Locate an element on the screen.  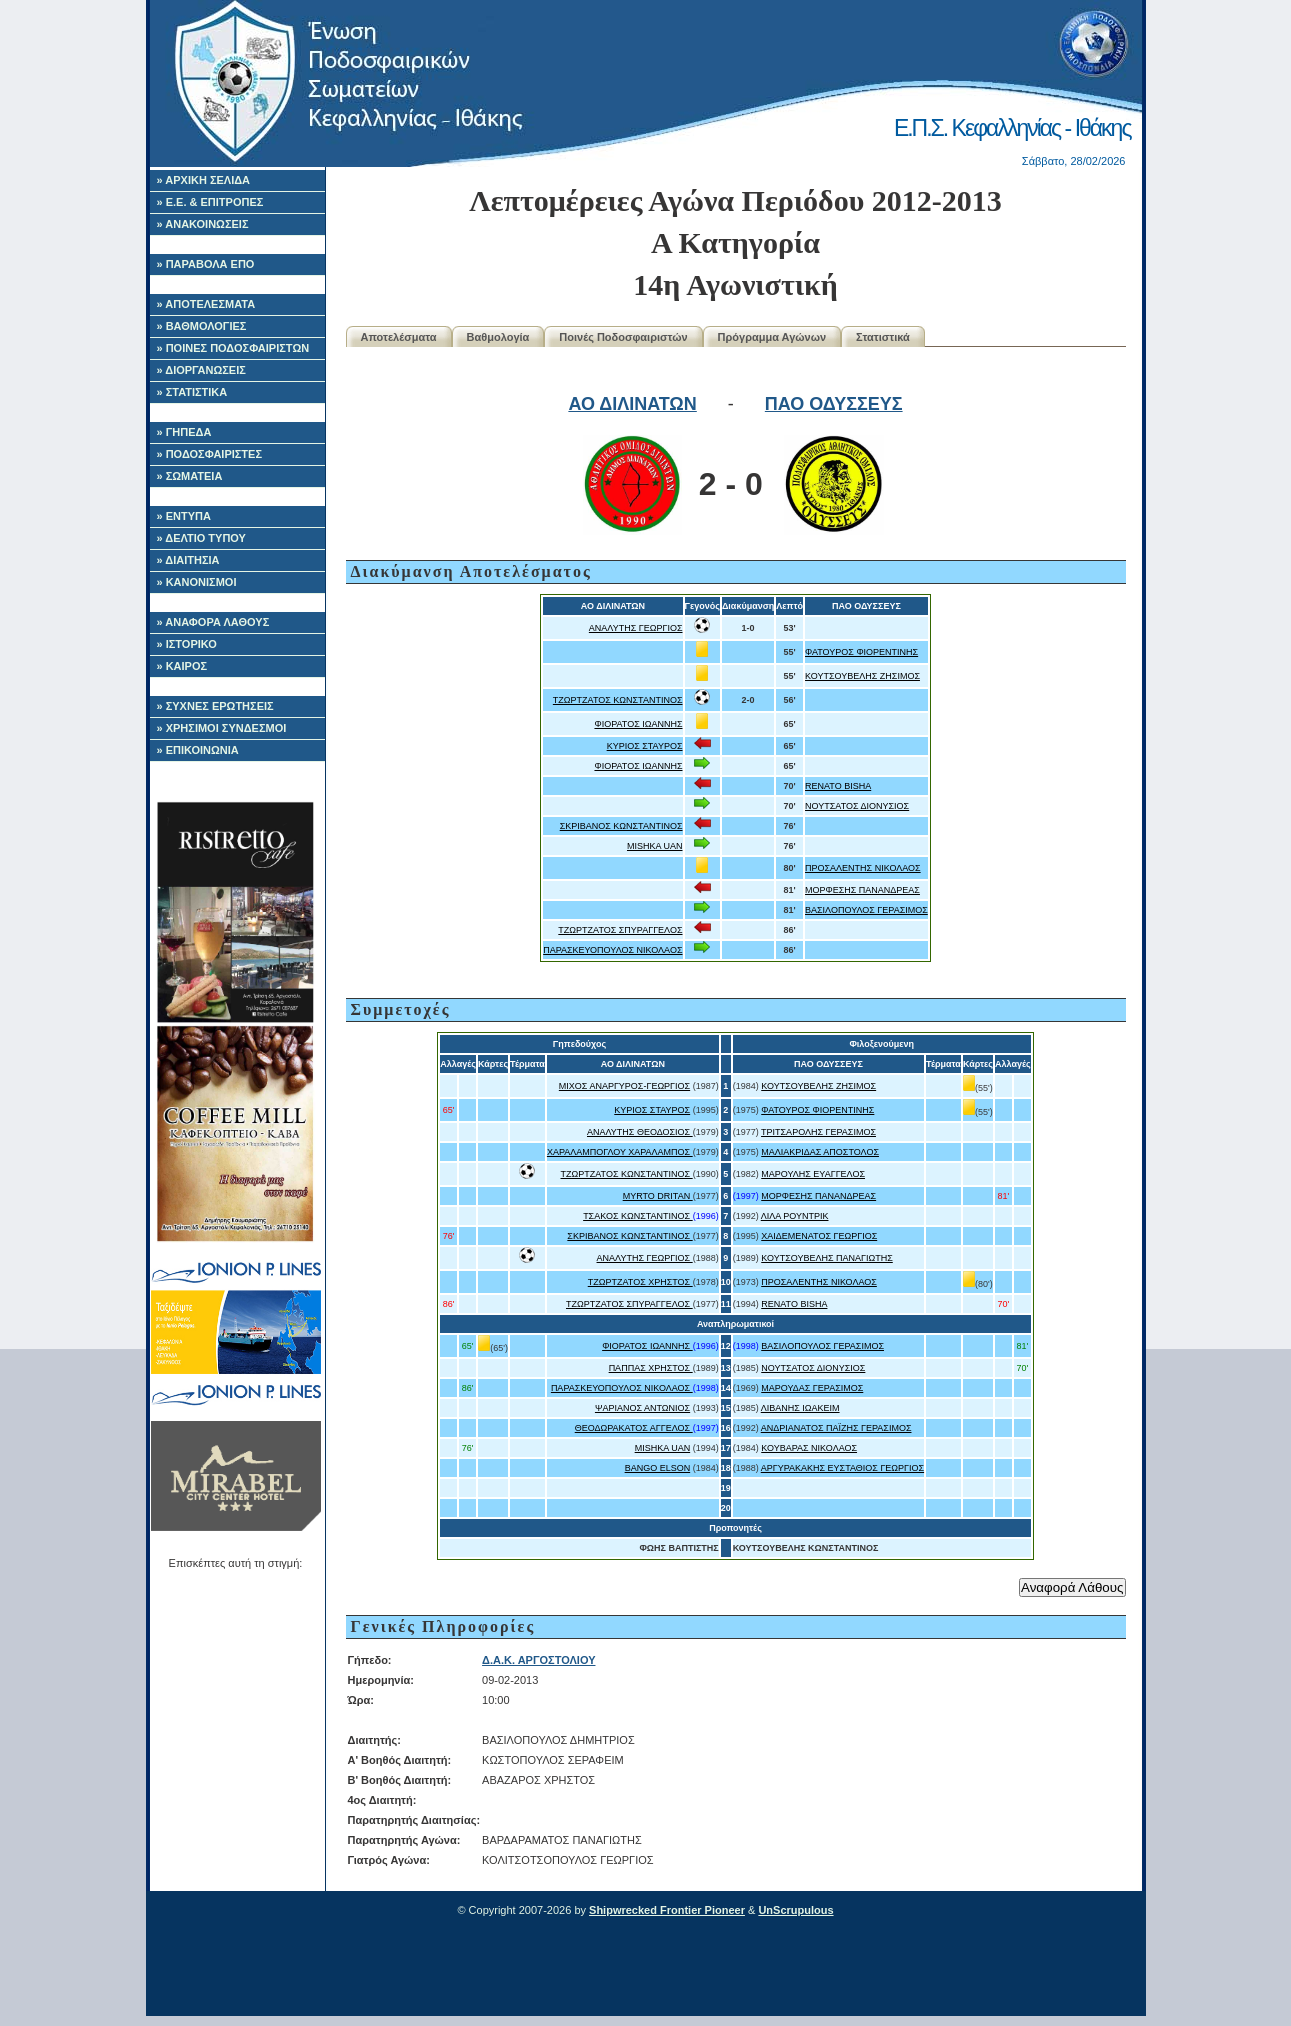
ΑΝΑΛΥΤΗΣ ΘΕΟΔΟΣΙΟΣ is located at coordinates (640, 1132).